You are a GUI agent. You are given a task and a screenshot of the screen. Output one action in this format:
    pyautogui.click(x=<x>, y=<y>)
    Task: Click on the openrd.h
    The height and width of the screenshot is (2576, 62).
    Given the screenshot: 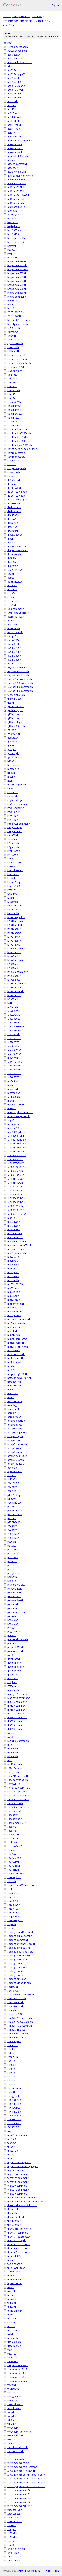 What is the action you would take?
    pyautogui.click(x=12, y=1467)
    